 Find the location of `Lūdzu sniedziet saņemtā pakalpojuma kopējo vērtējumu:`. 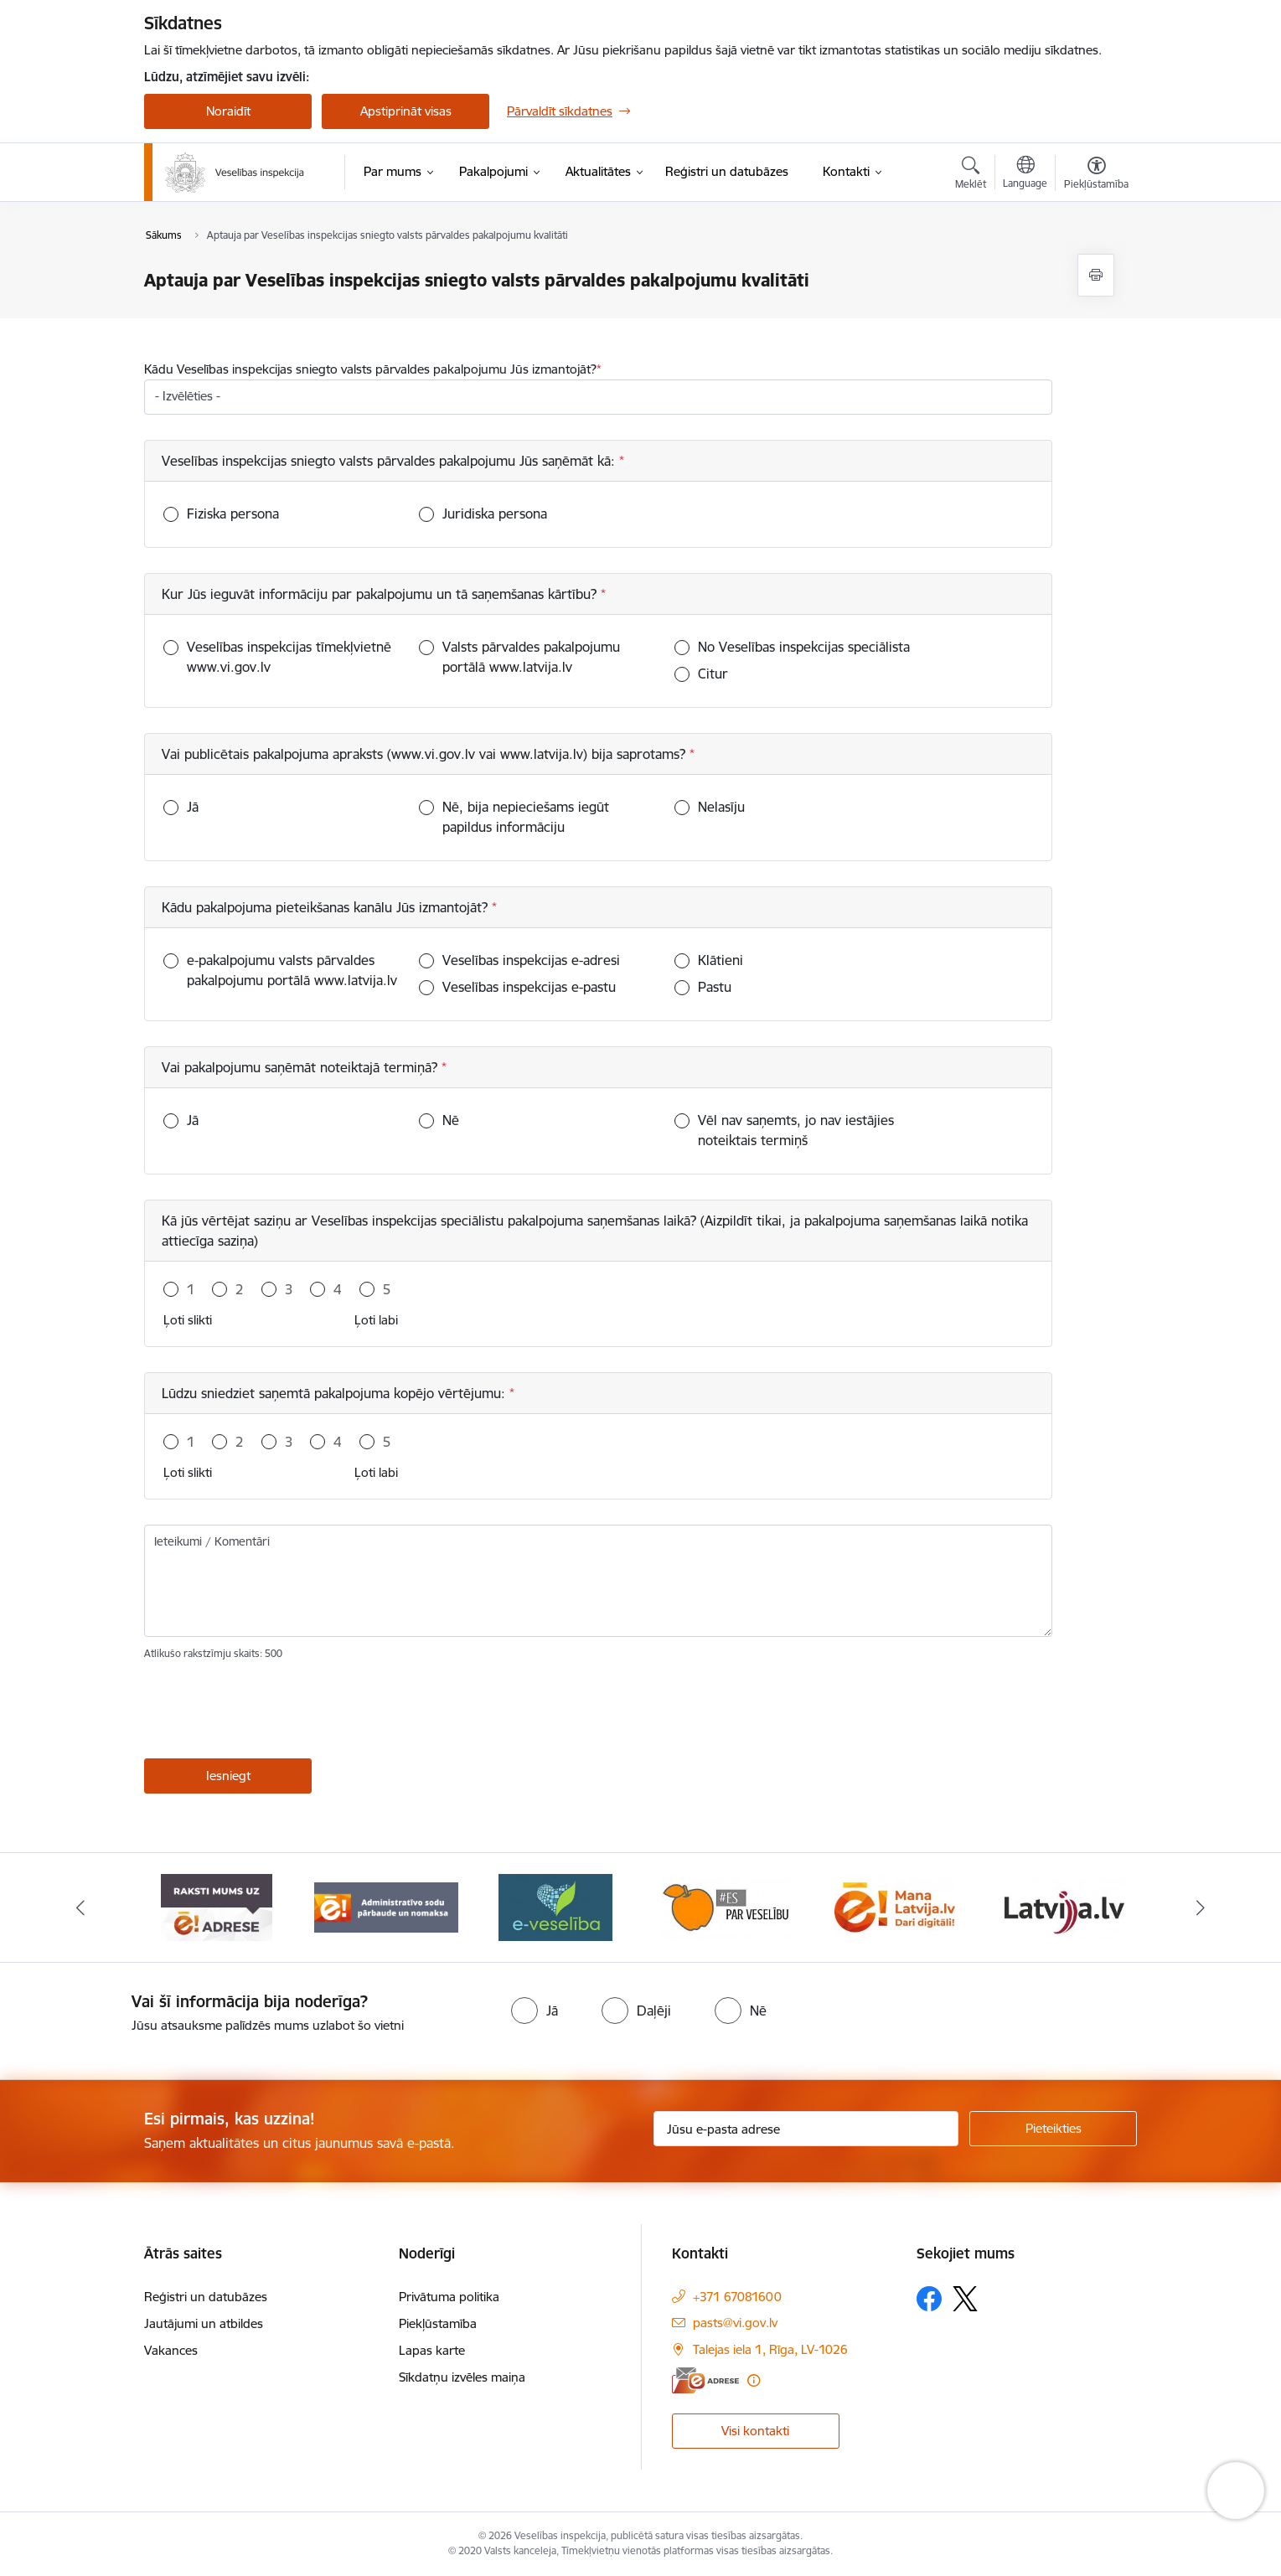

Lūdzu sniedziet saņemtā pakalpojuma kopējo vērtējumu: is located at coordinates (335, 1393).